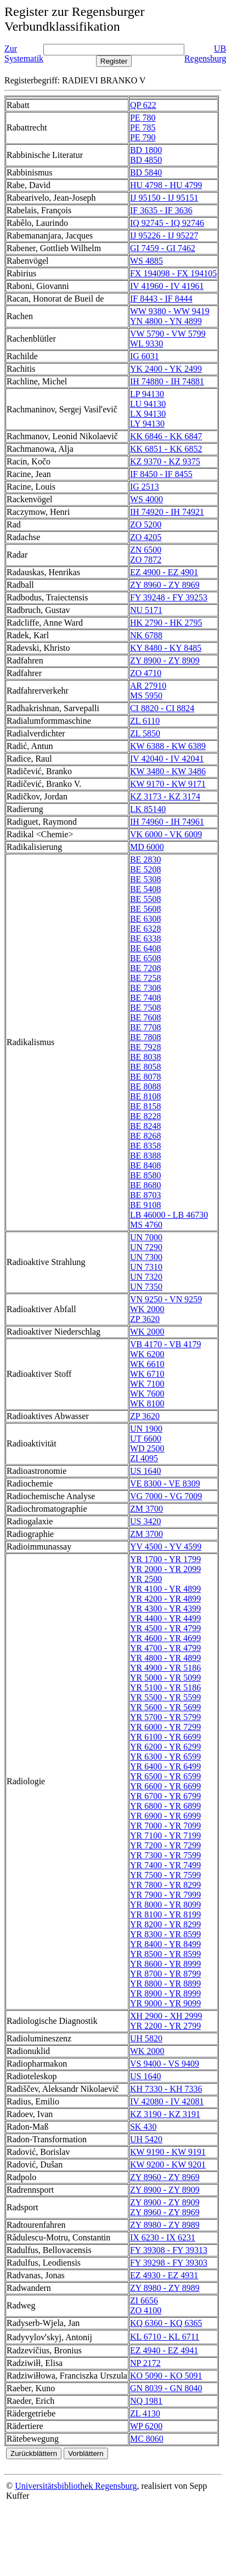  Describe the element at coordinates (145, 1017) in the screenshot. I see `BE 7608` at that location.